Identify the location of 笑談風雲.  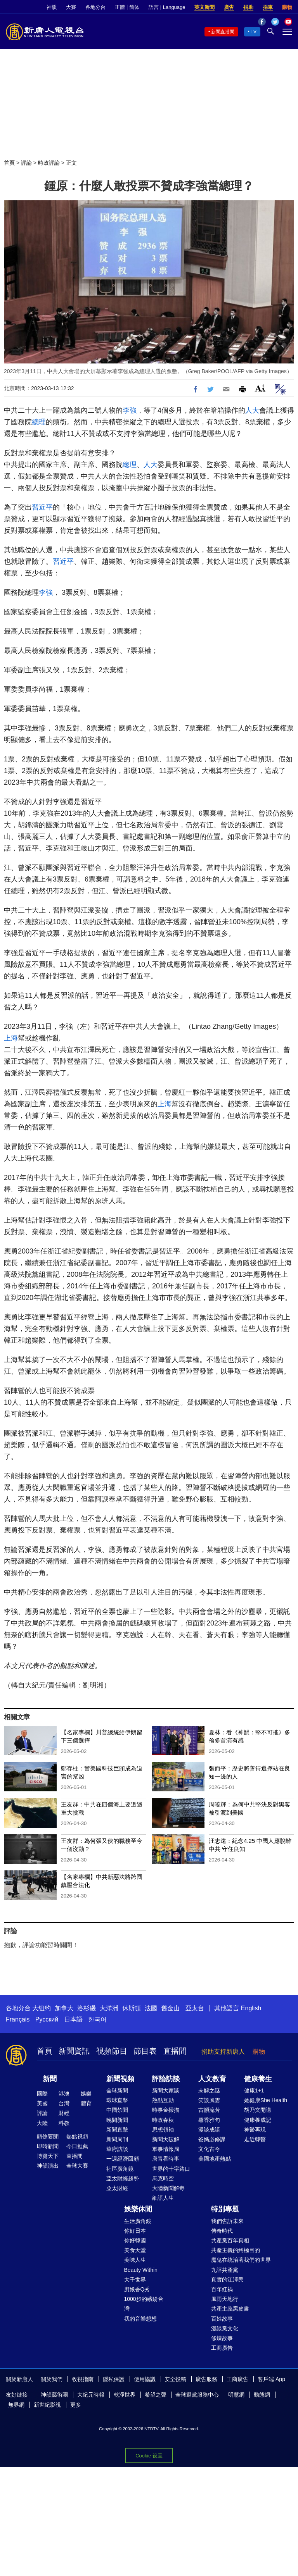
(209, 2100).